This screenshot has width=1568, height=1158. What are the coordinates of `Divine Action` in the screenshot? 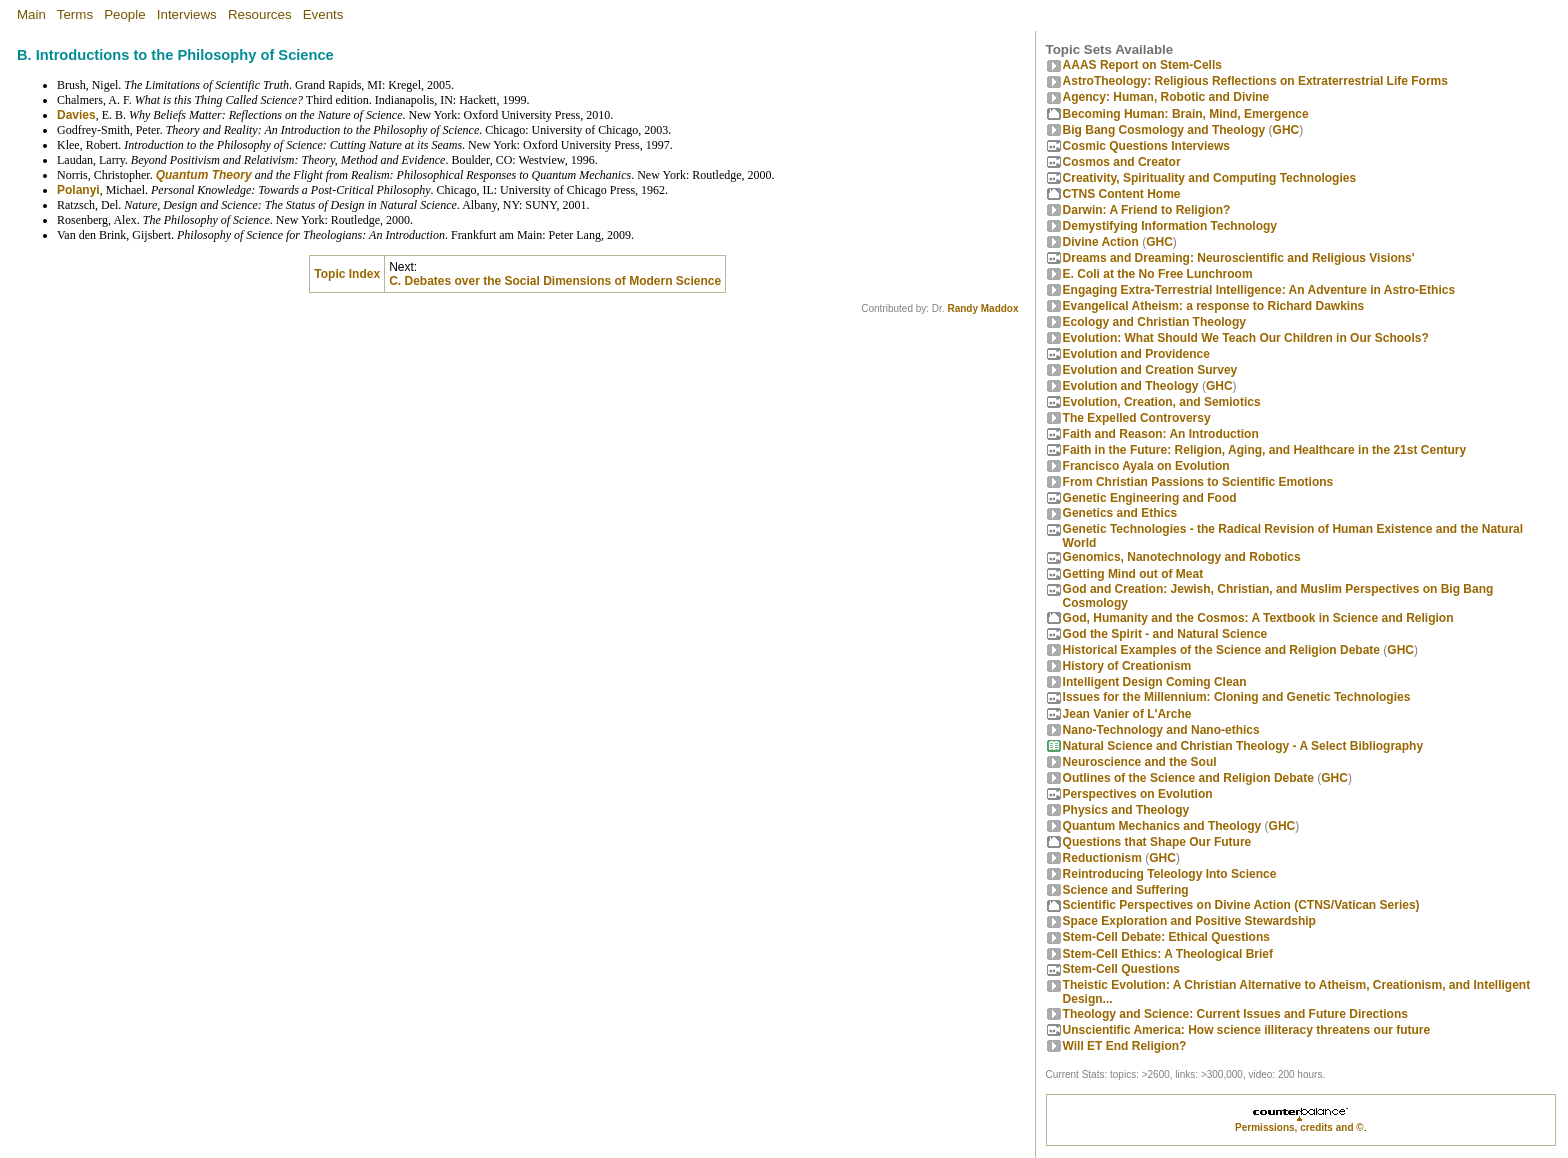 It's located at (1101, 242).